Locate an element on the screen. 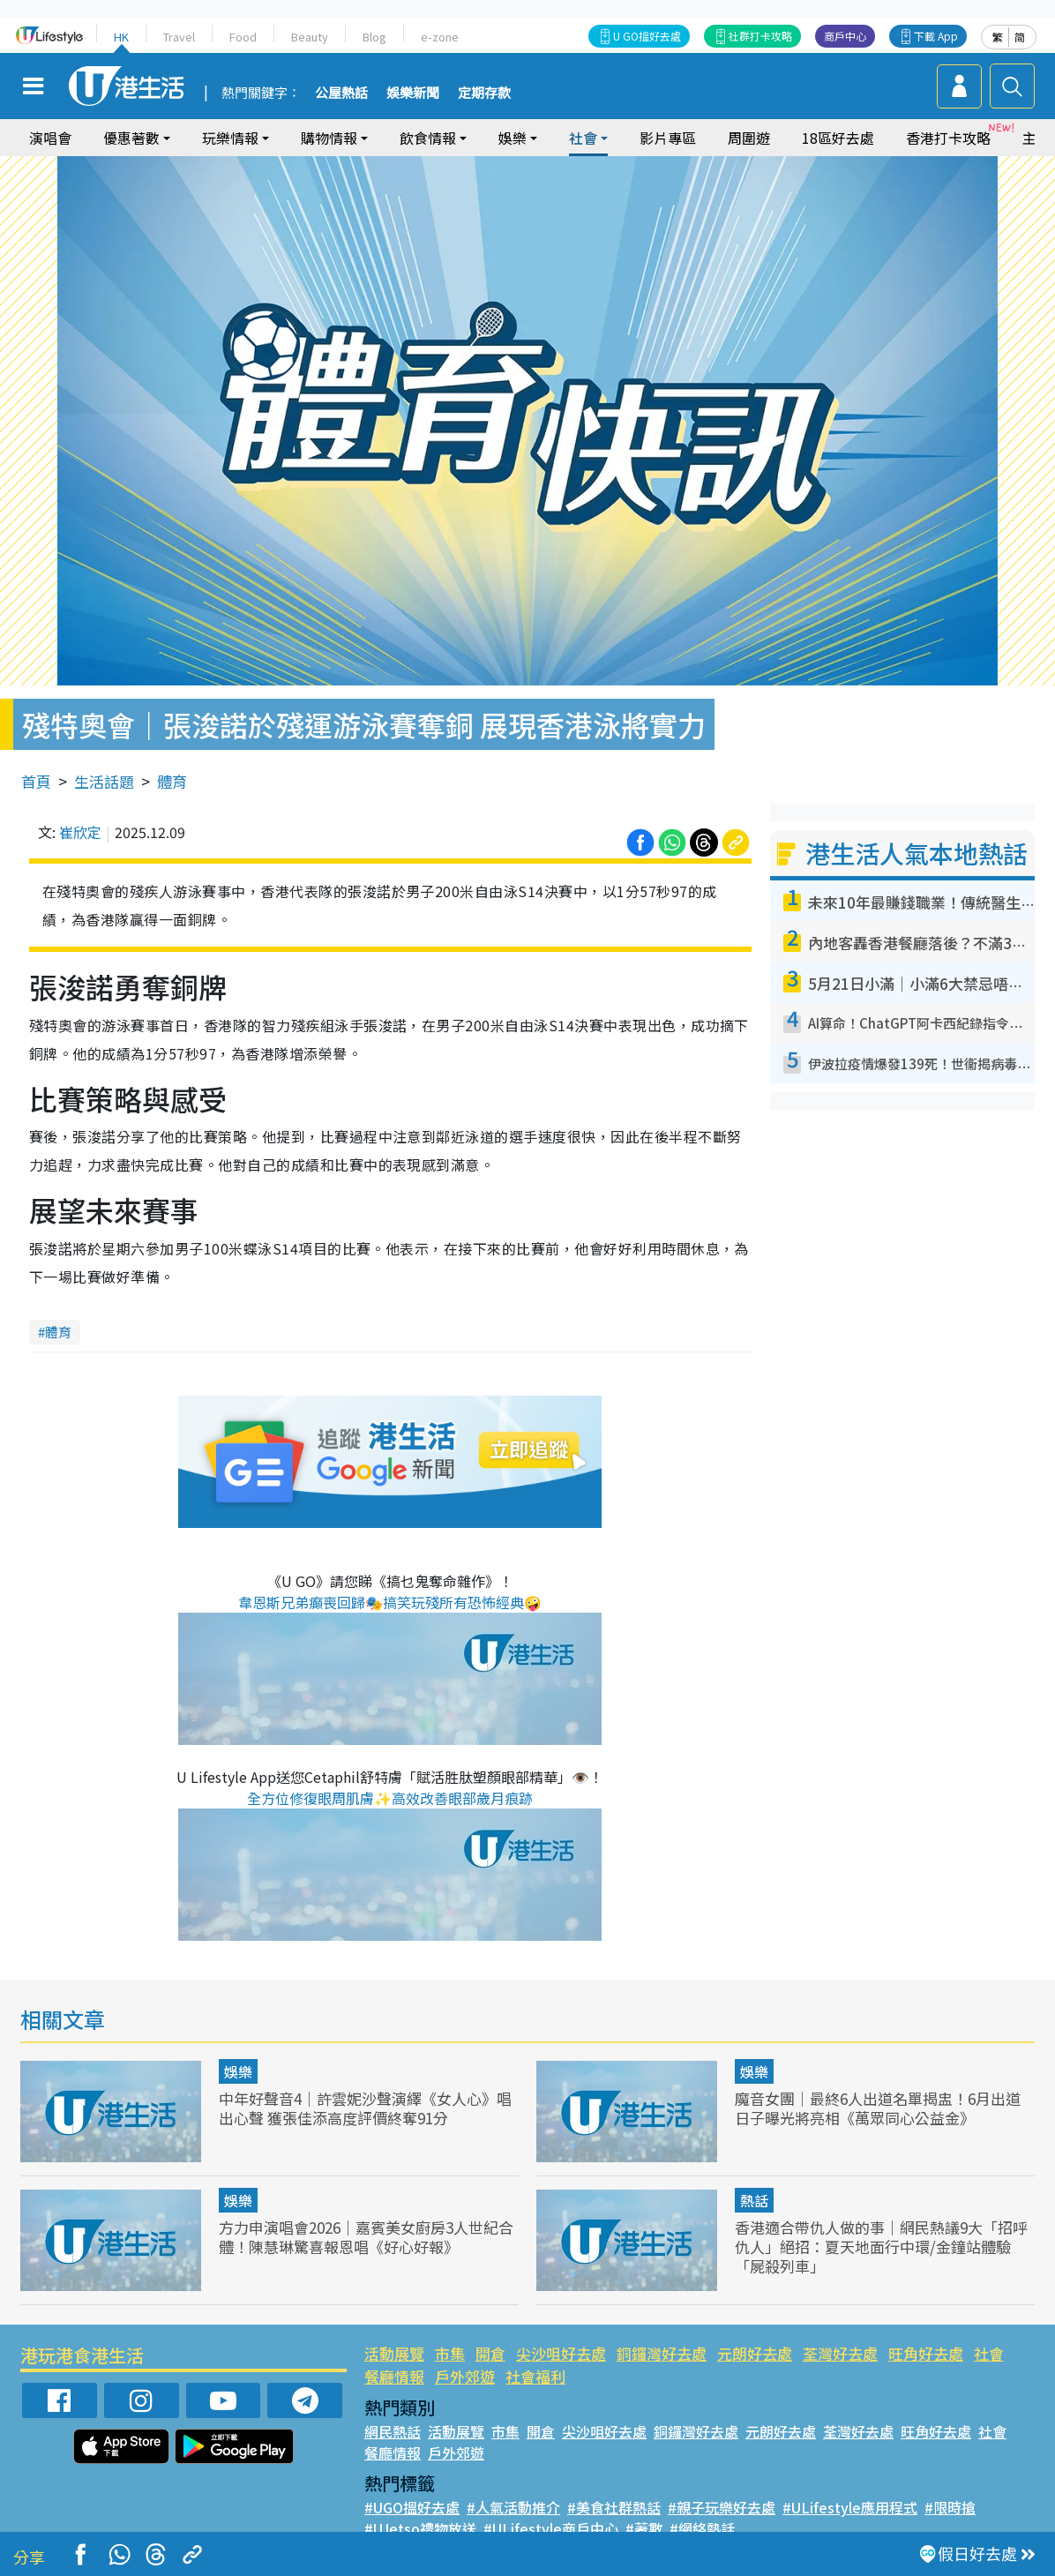 The image size is (1055, 2576). 中年好聲音4｜許雲妮沙聲演繹《女人心》唱出心聲 獲張佳添高度評價終奪91分 is located at coordinates (365, 2108).